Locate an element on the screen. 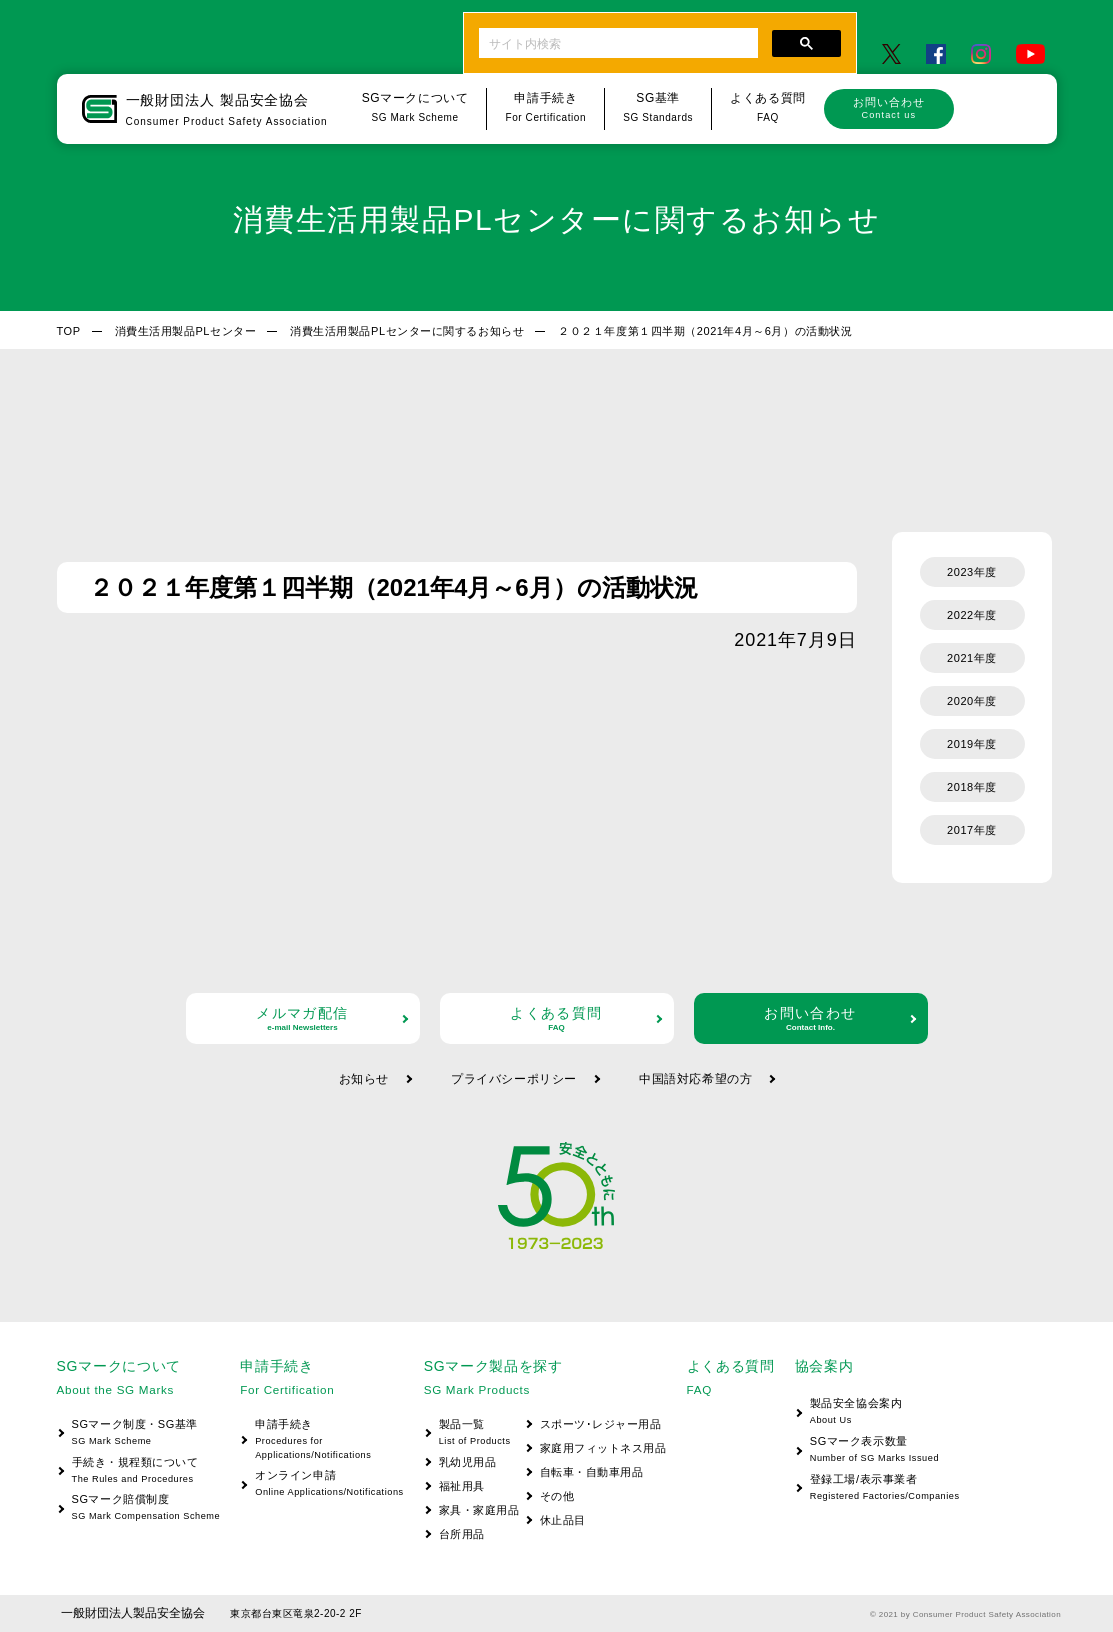  2021年度 is located at coordinates (972, 658).